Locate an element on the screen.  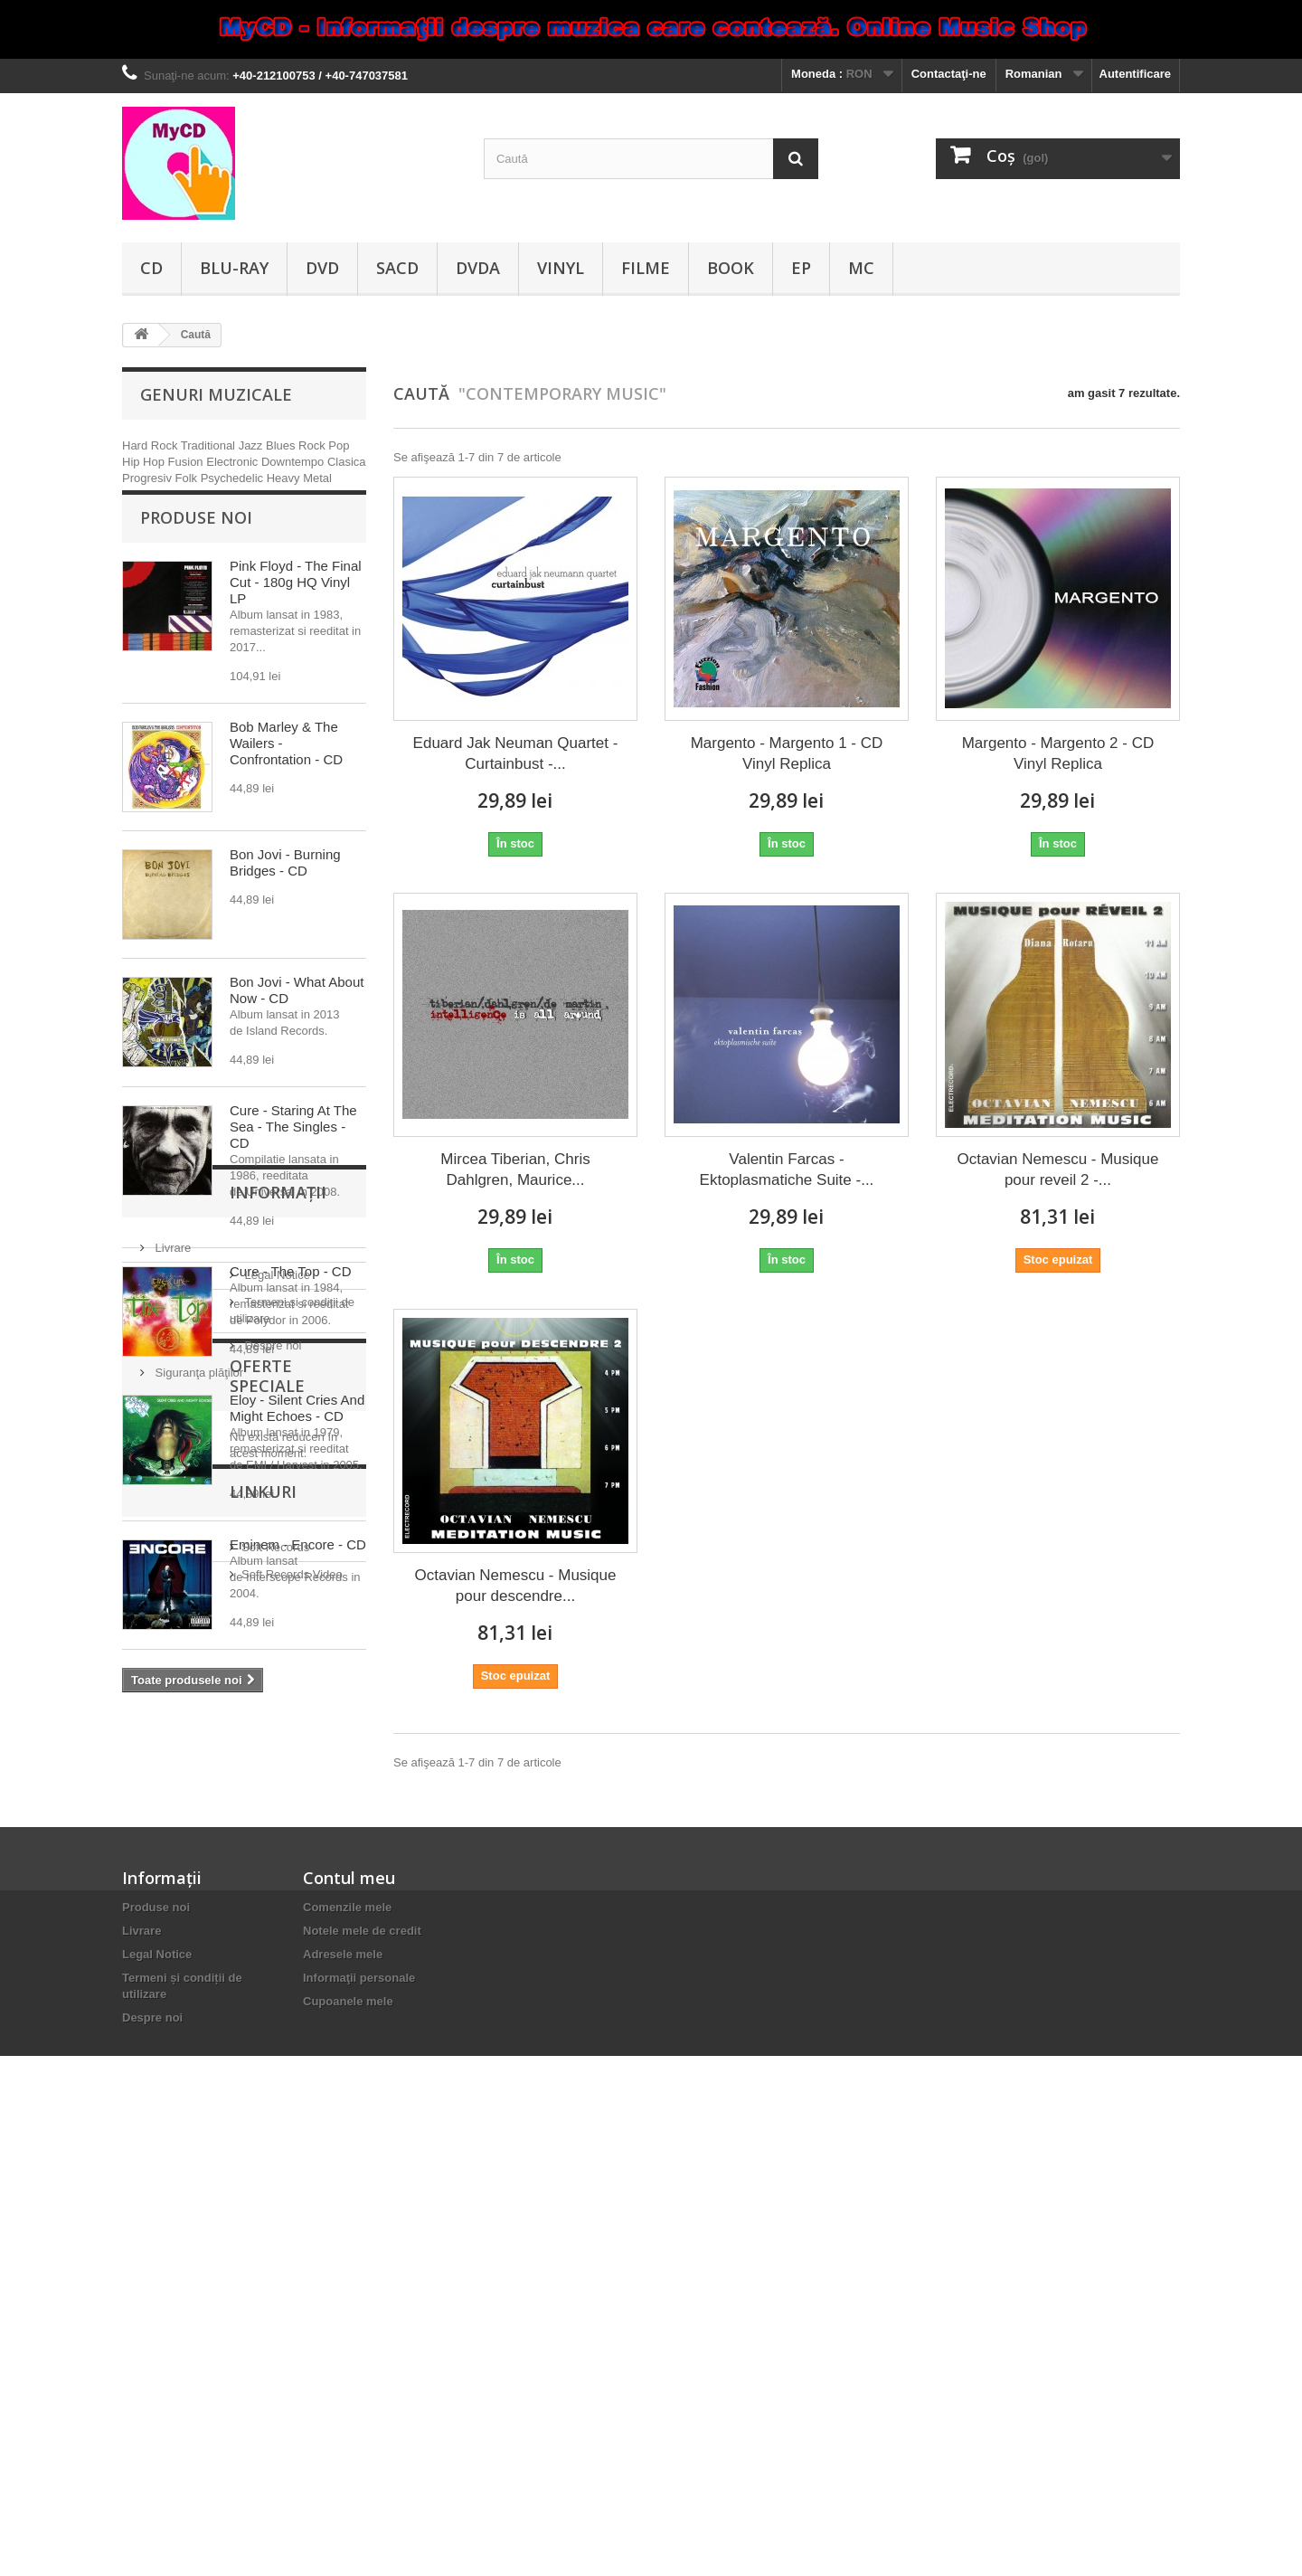
DVD is located at coordinates (322, 268).